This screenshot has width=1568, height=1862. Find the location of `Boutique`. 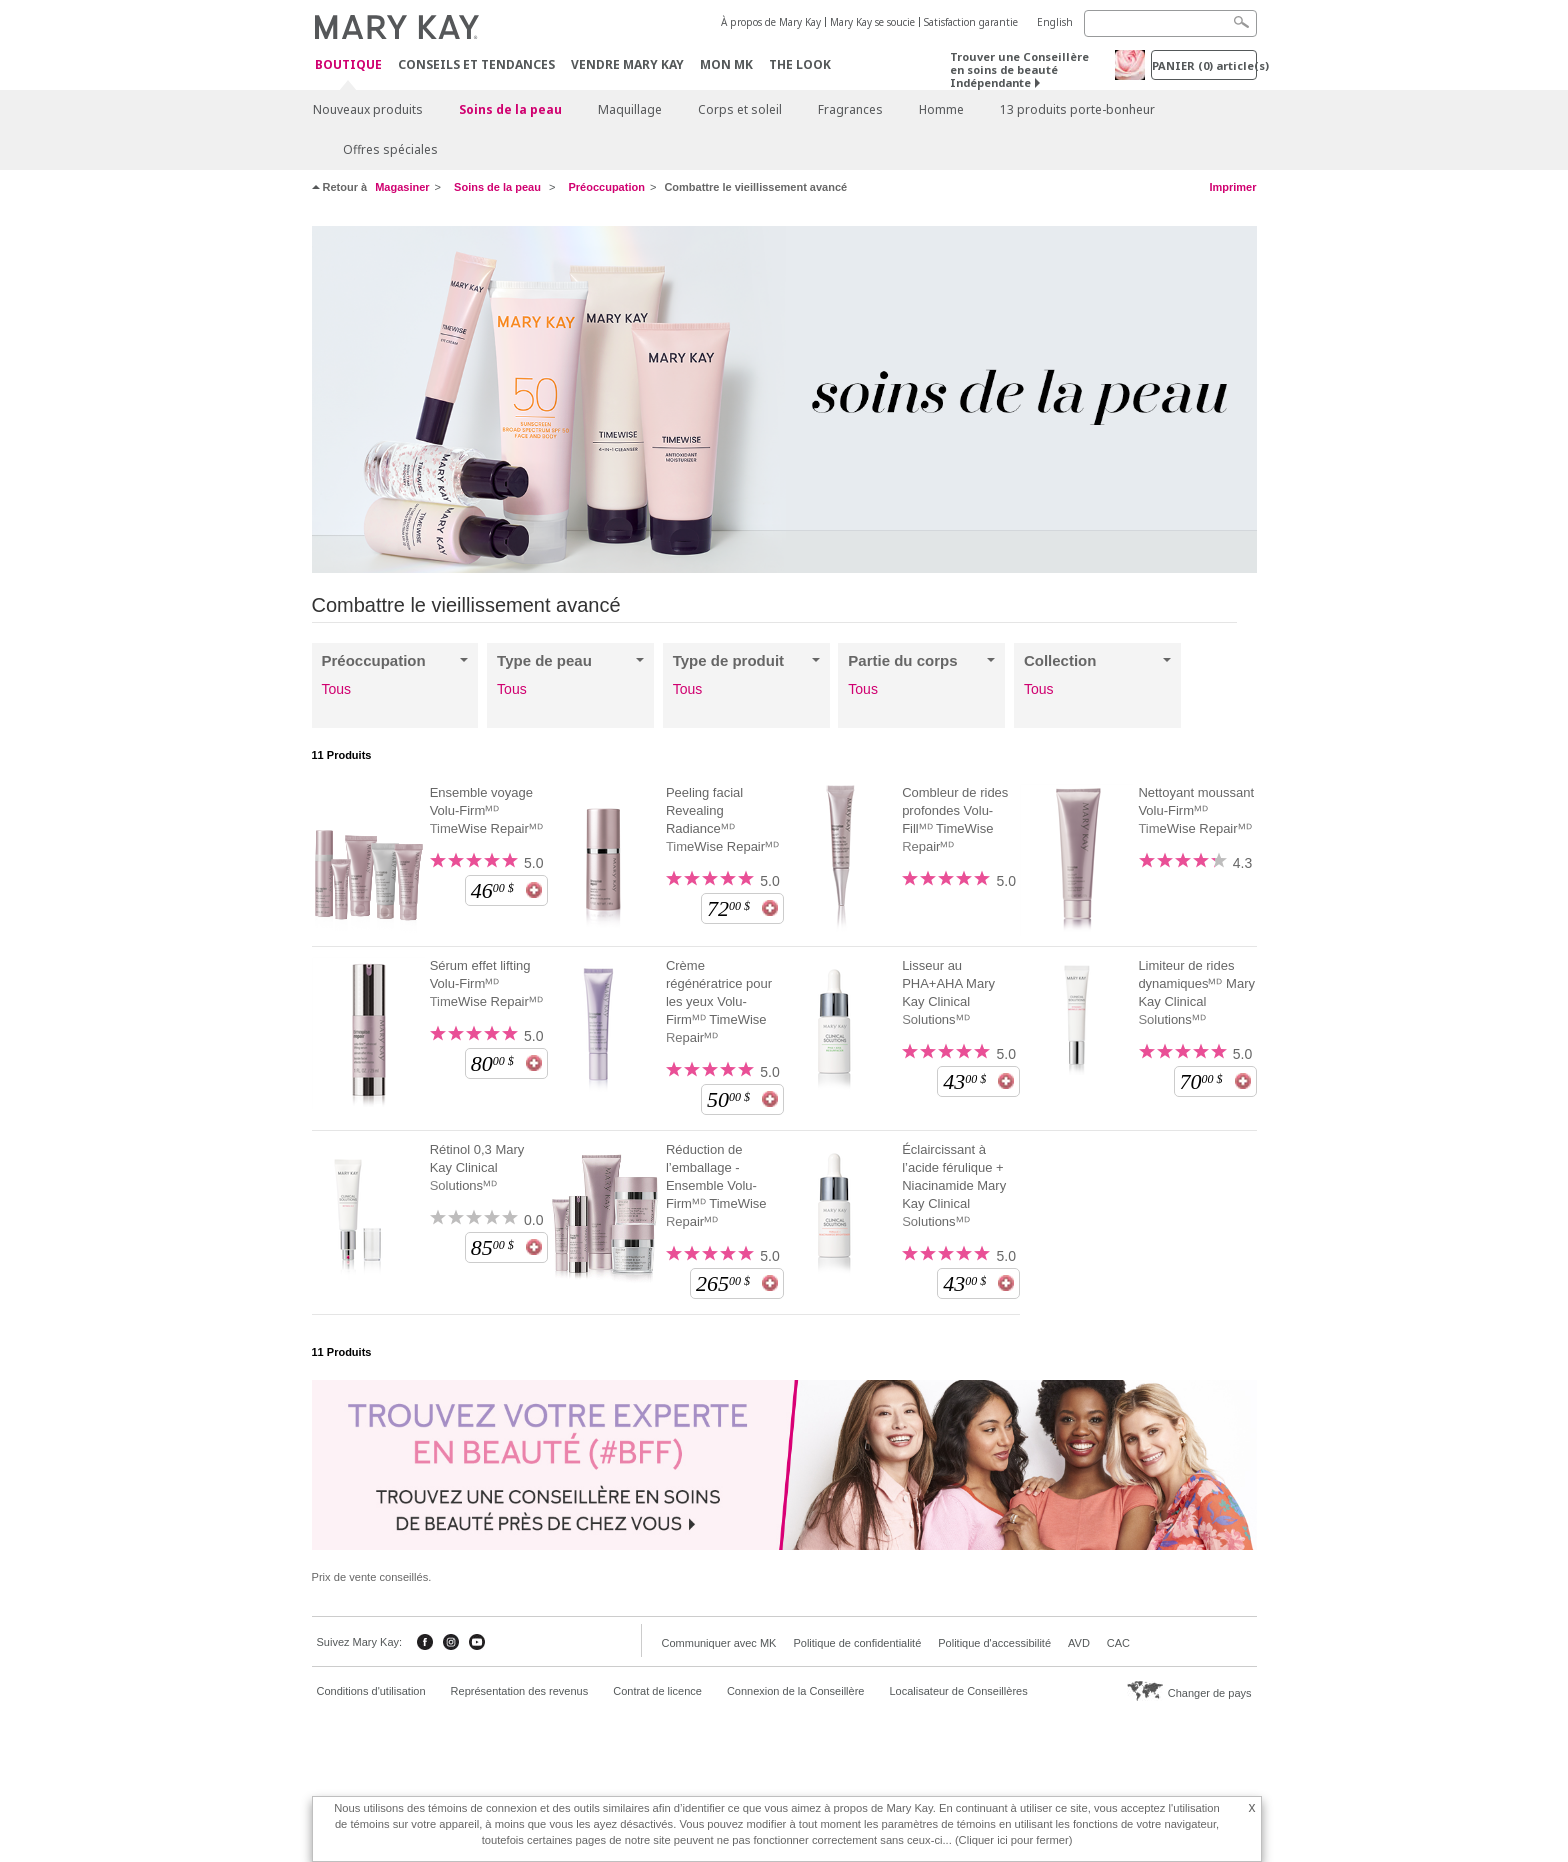

Boutique is located at coordinates (348, 65).